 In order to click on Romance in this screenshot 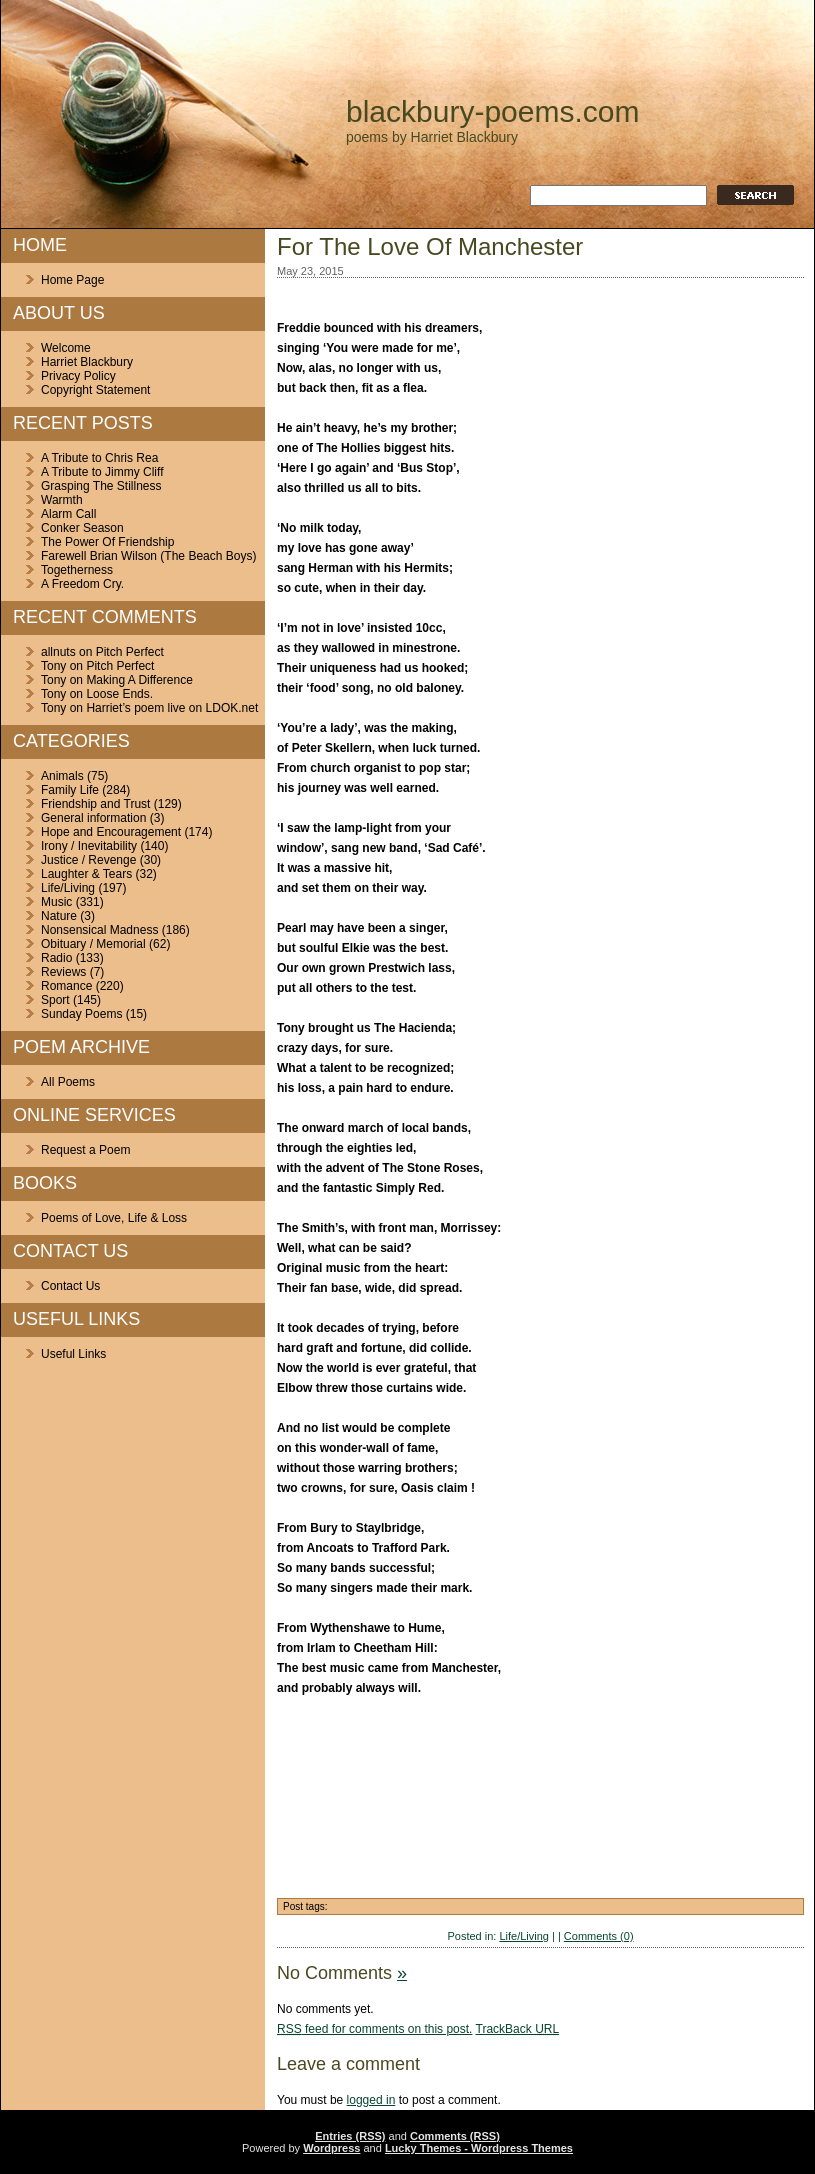, I will do `click(66, 986)`.